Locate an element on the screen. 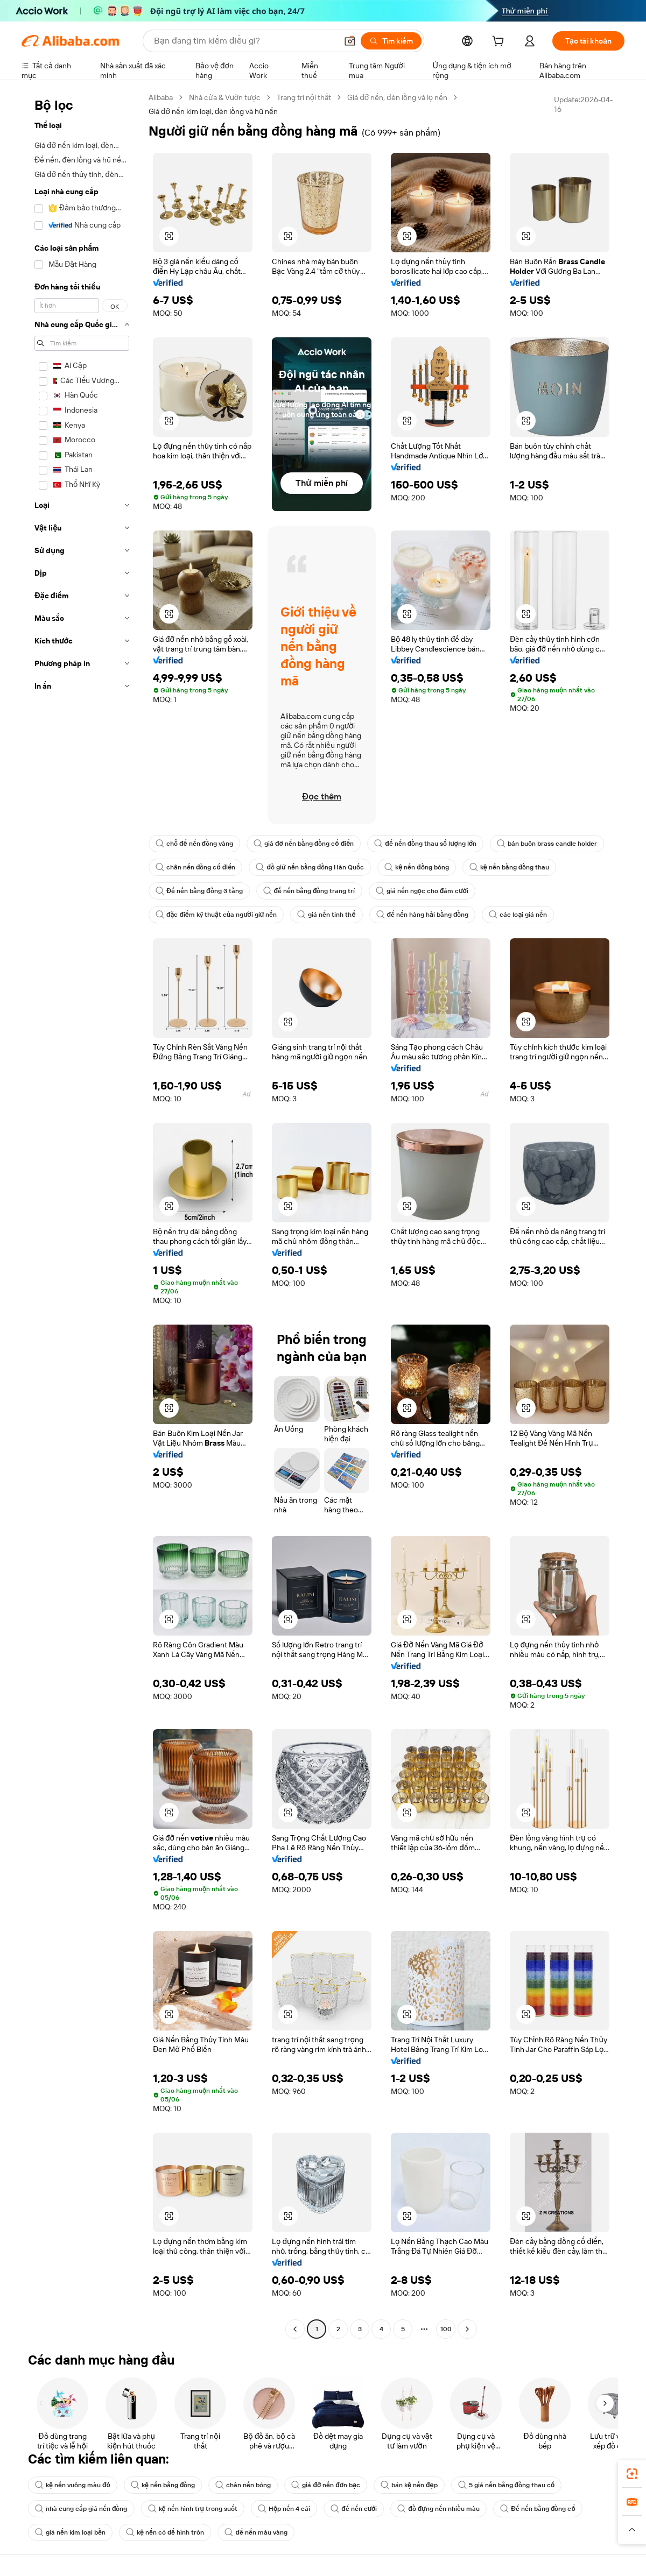 The width and height of the screenshot is (646, 2576). Đế nến bằng đồng cổ is located at coordinates (537, 2508).